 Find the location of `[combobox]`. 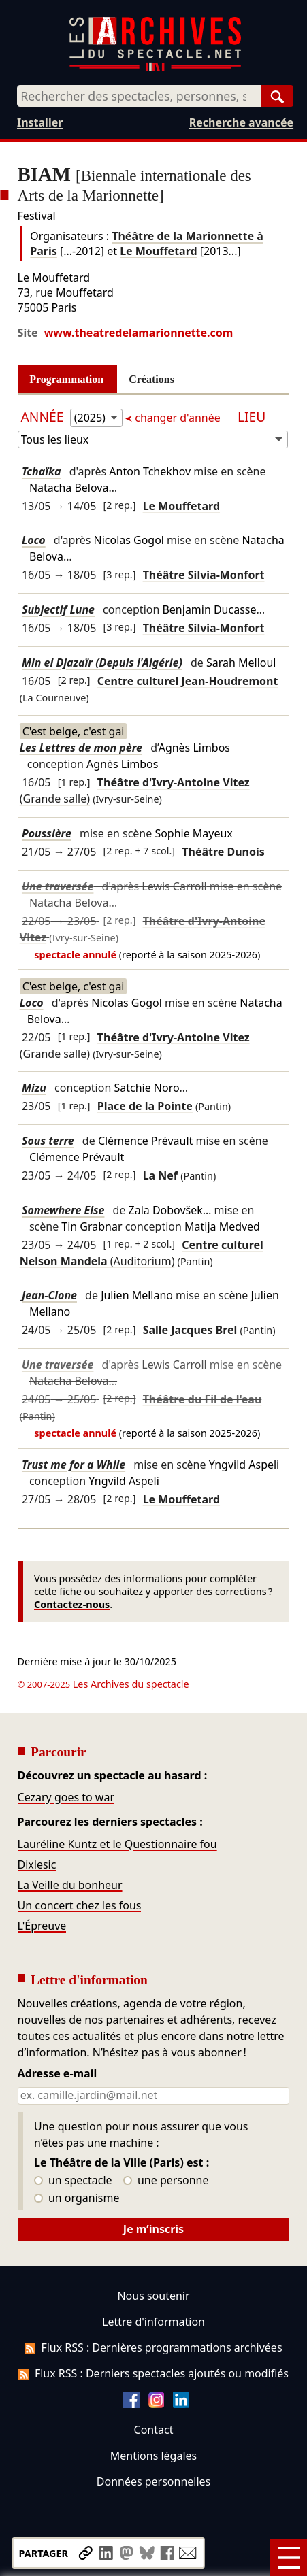

[combobox] is located at coordinates (139, 96).